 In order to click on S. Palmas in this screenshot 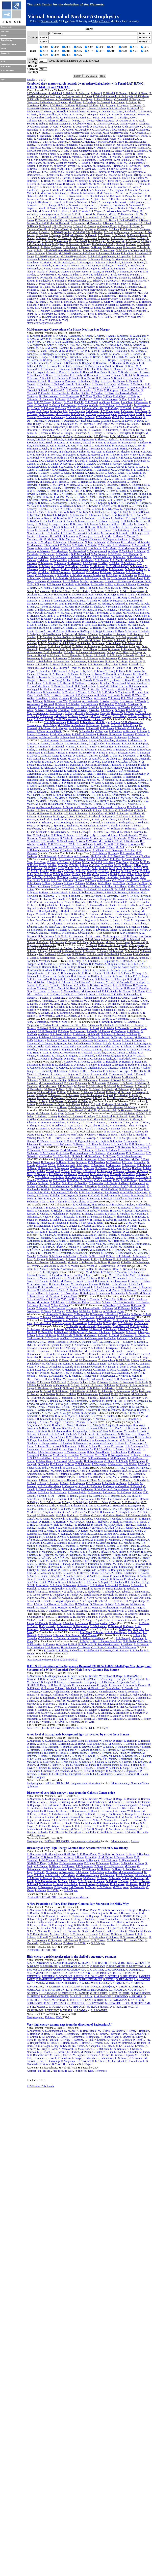, I will do `click(126, 1046)`.